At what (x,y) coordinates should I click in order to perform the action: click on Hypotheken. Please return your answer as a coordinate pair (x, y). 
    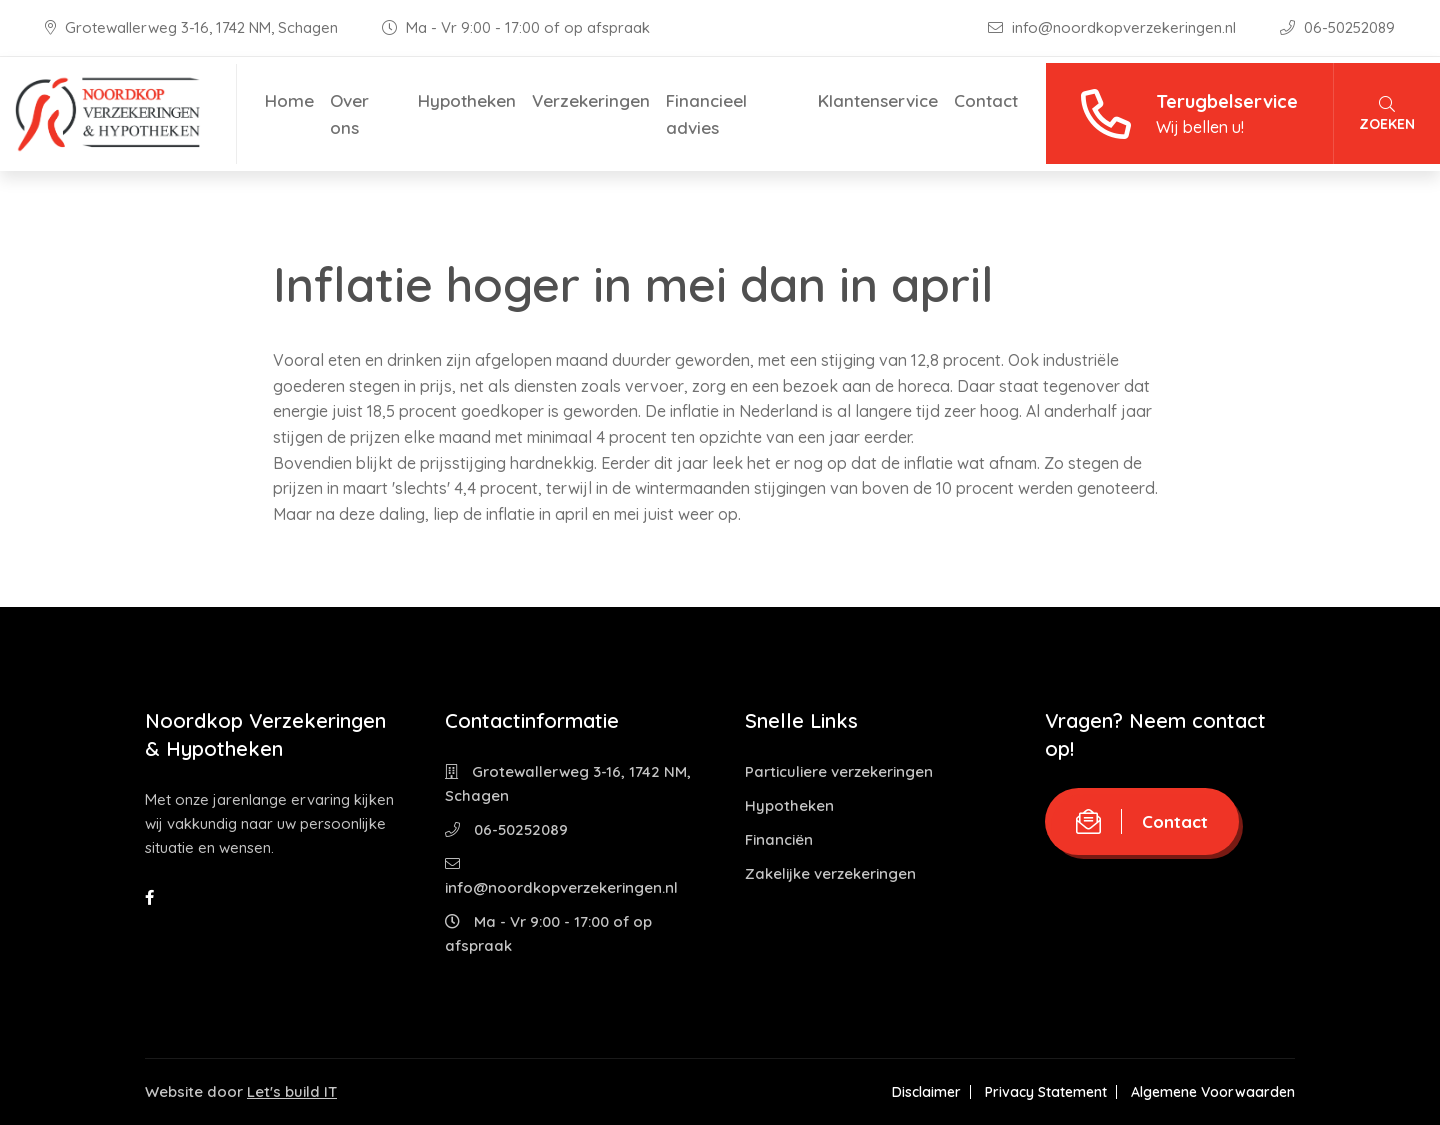
    Looking at the image, I should click on (467, 100).